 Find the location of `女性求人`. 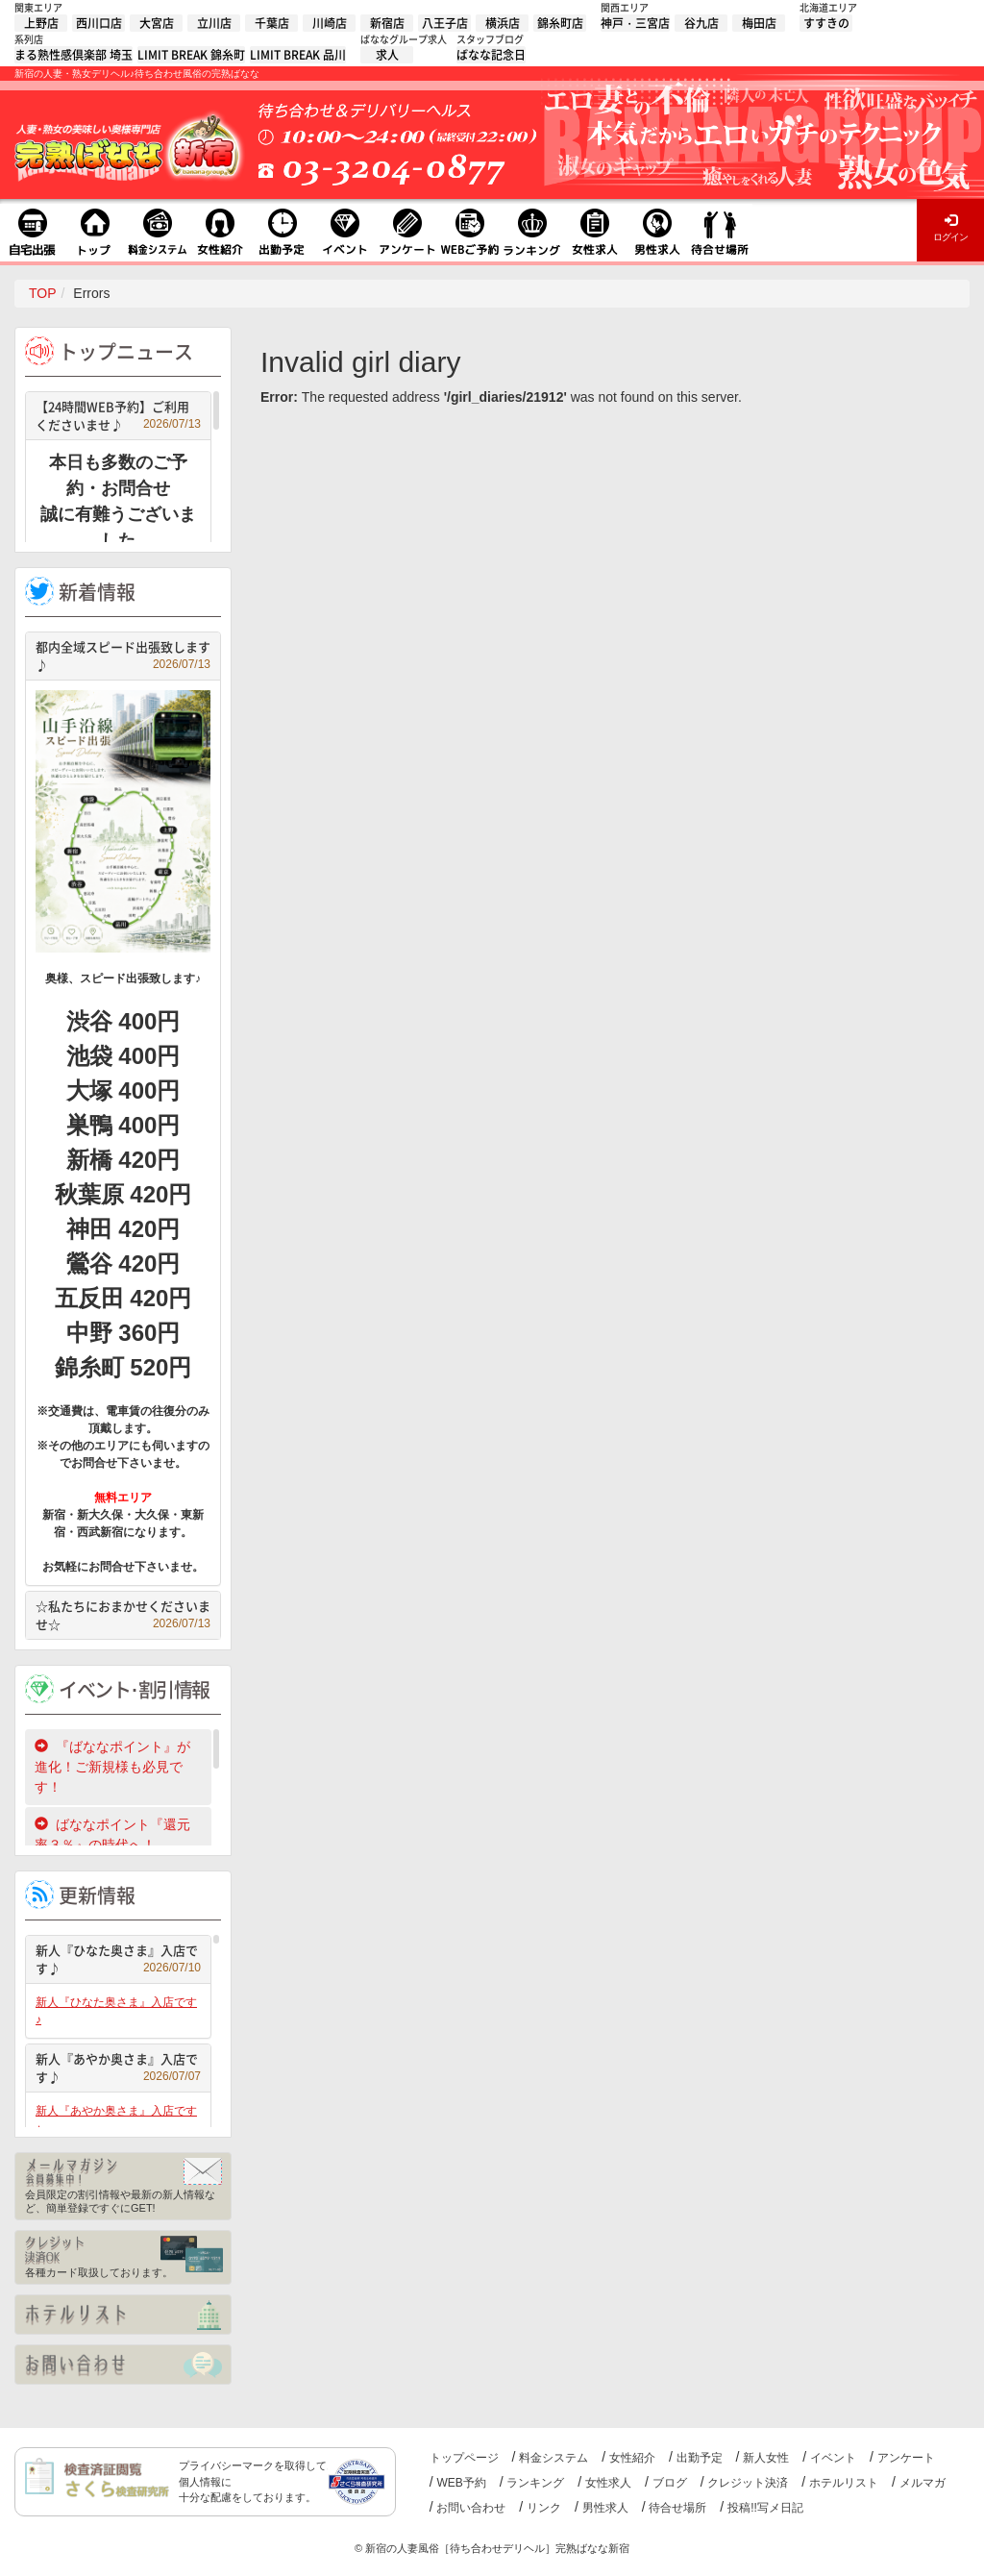

女性求人 is located at coordinates (608, 2482).